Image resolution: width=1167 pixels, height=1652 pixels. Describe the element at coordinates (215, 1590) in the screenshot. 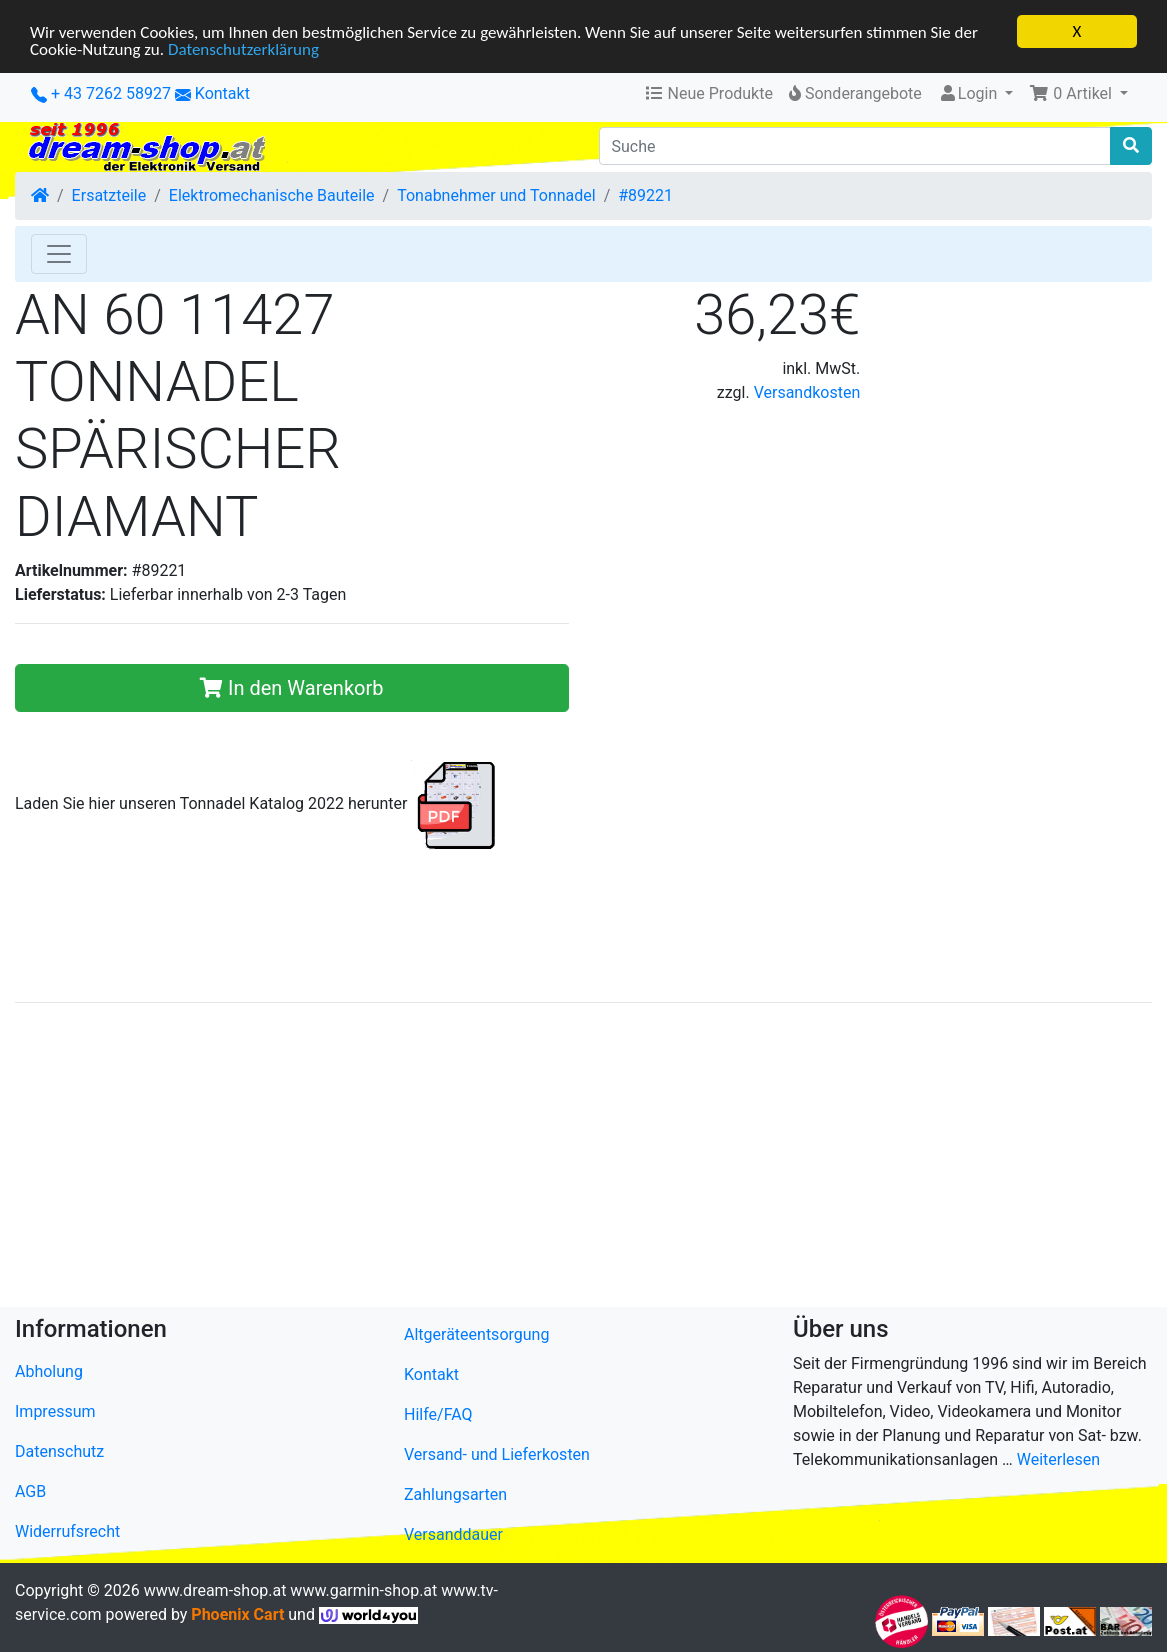

I see `www.dream-shop.at` at that location.